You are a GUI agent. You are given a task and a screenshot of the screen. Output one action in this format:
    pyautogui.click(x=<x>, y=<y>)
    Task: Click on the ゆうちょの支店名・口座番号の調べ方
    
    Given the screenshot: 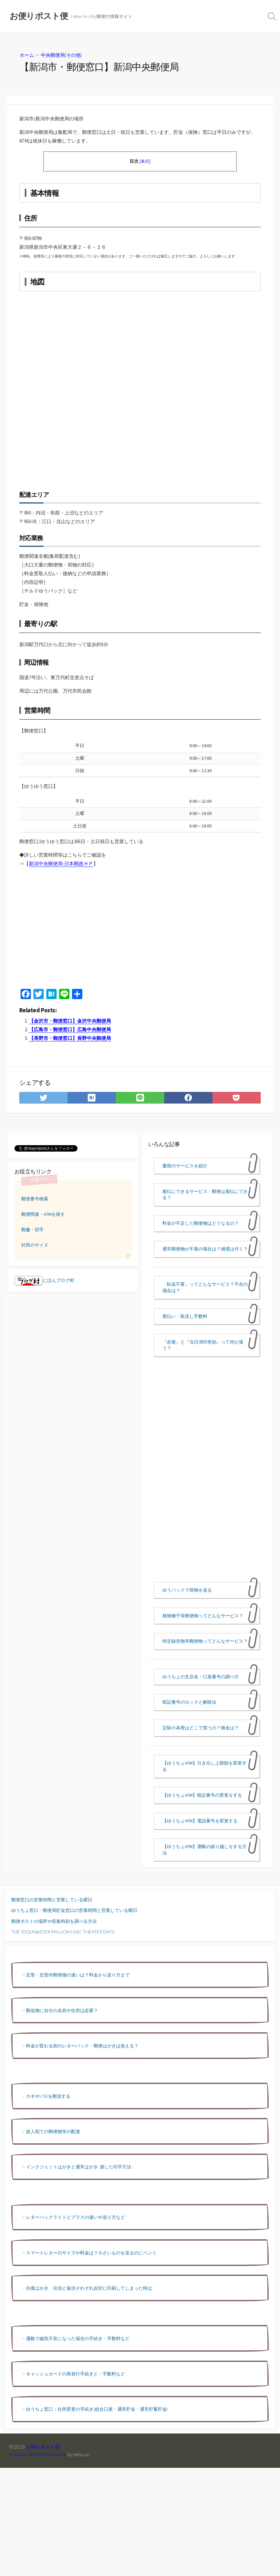 What is the action you would take?
    pyautogui.click(x=200, y=1677)
    